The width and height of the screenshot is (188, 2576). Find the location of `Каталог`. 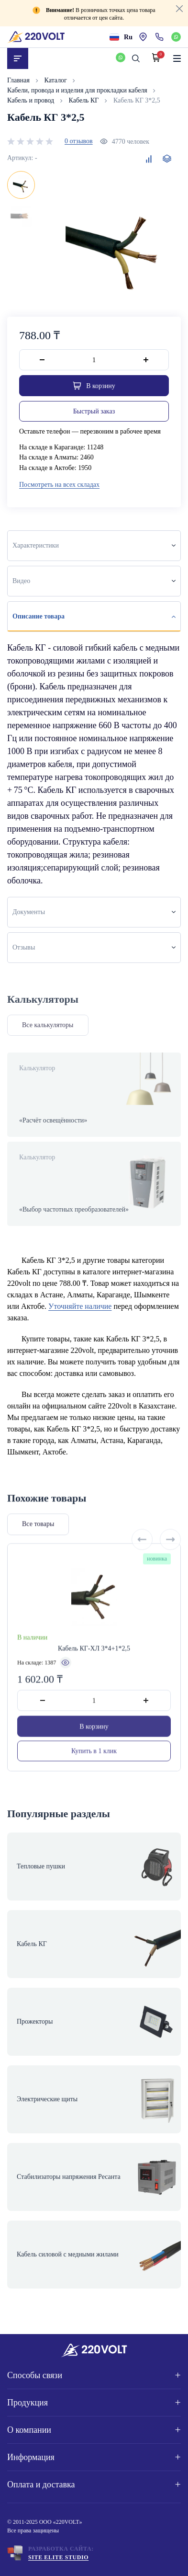

Каталог is located at coordinates (56, 80).